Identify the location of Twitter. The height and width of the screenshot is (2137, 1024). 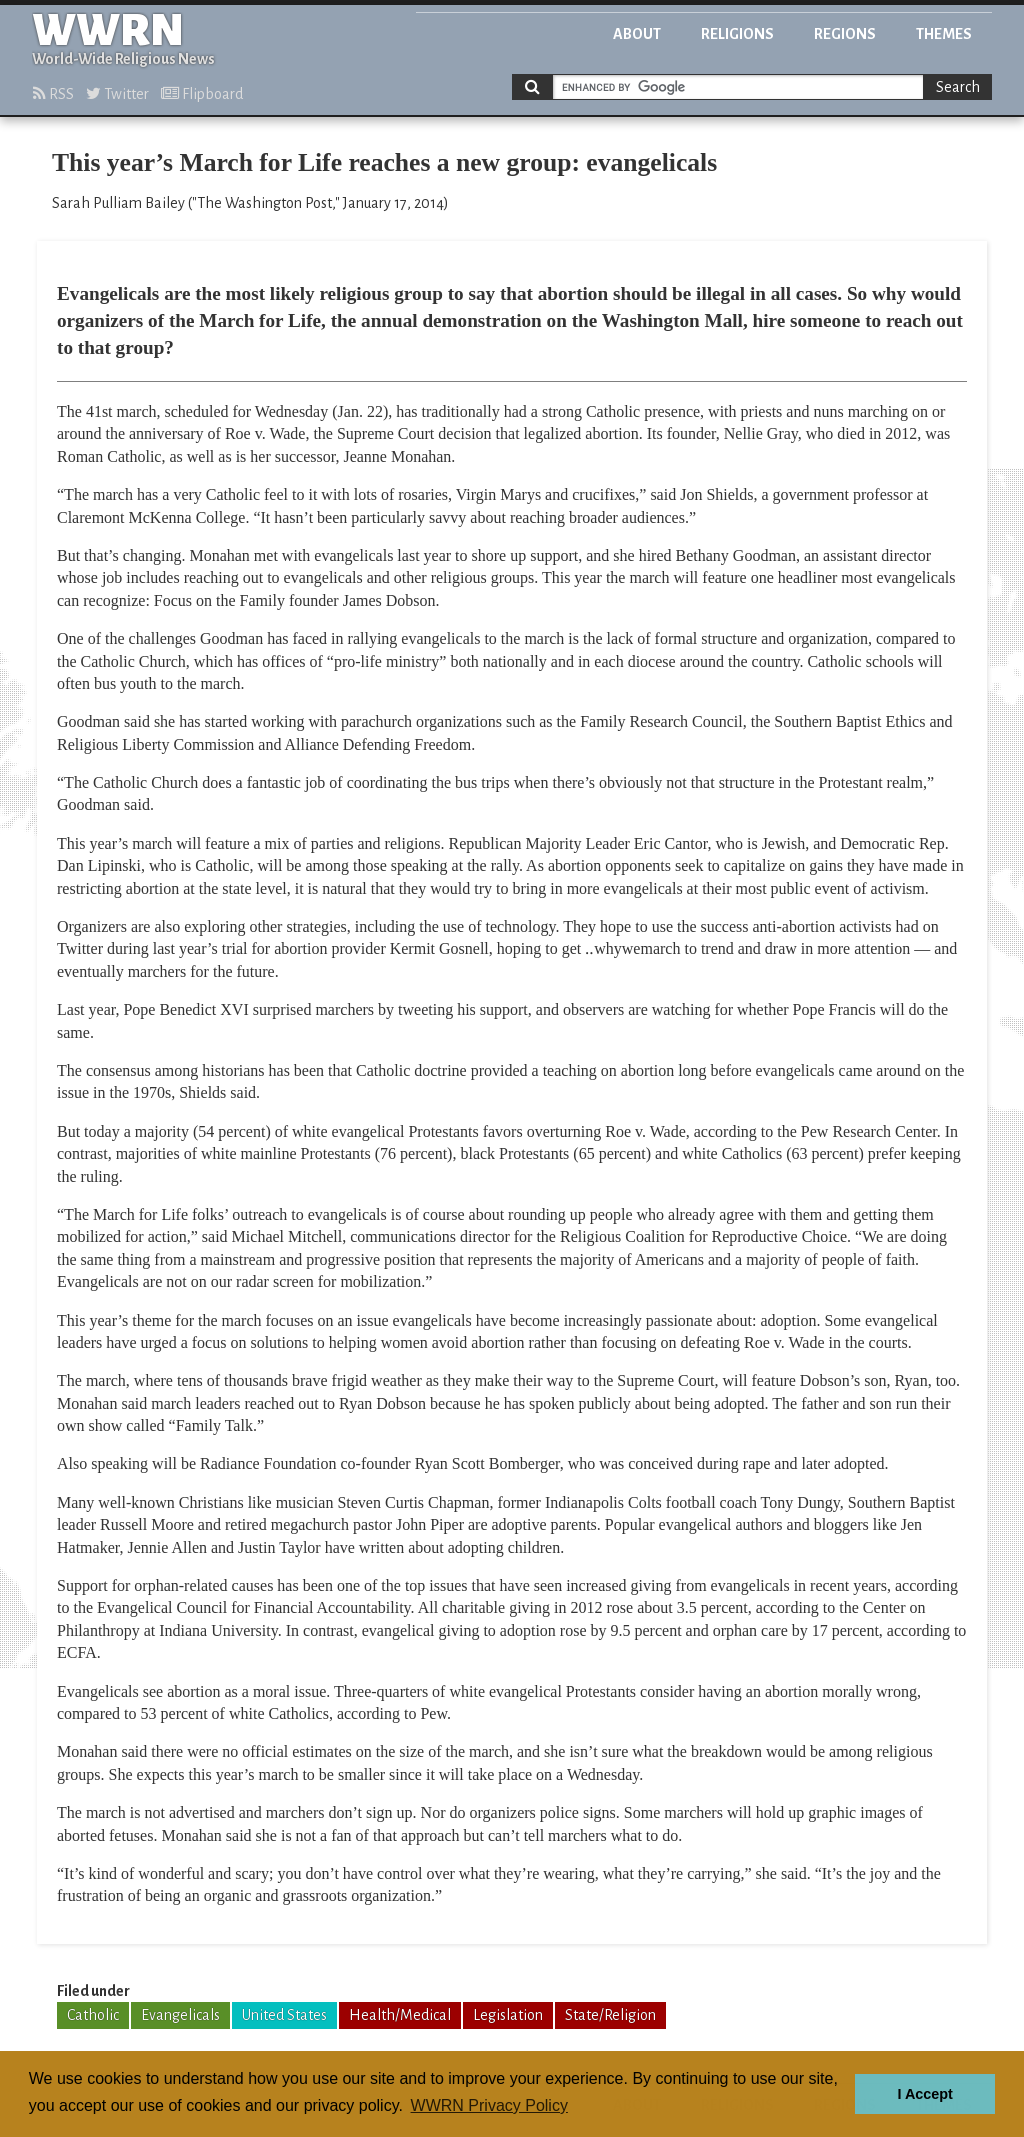
(117, 94).